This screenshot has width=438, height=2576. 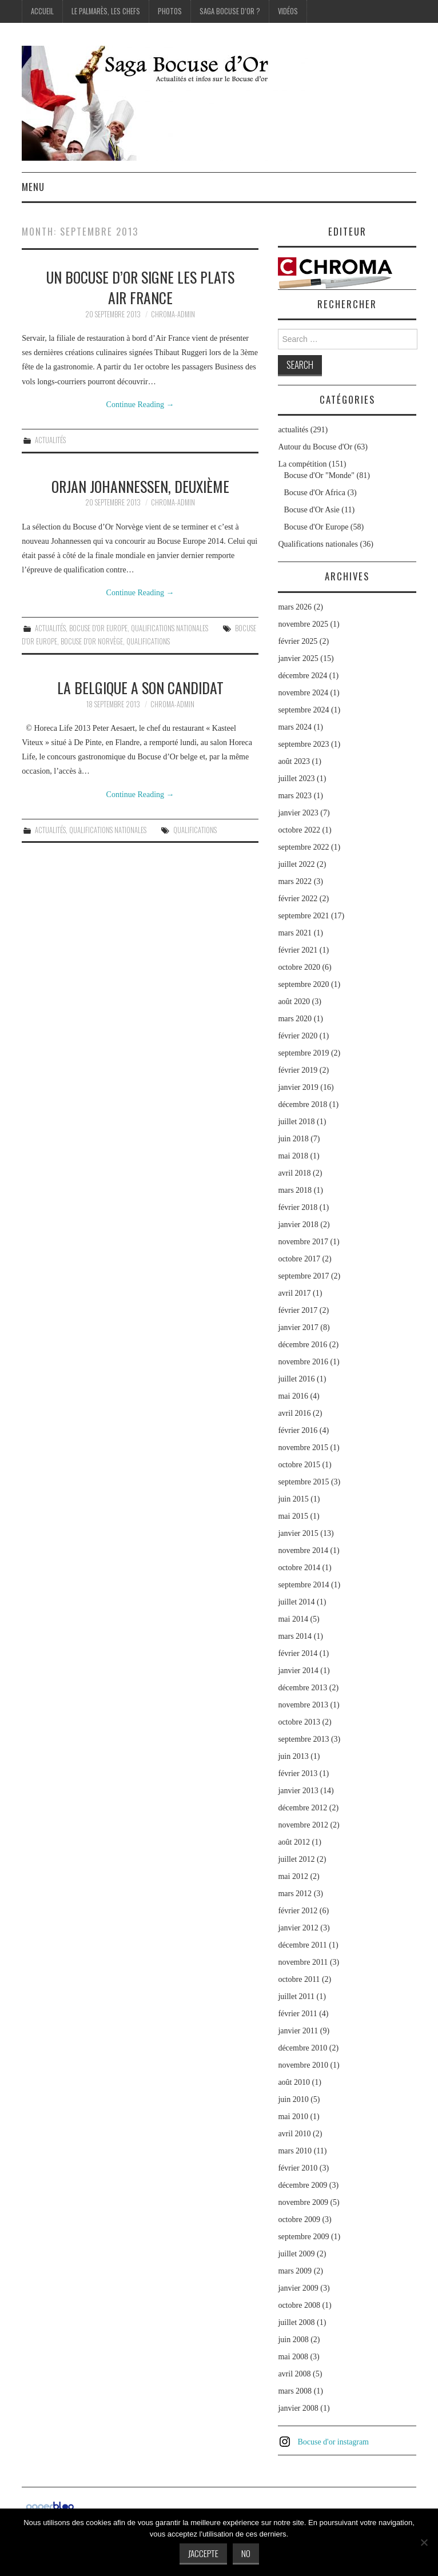 What do you see at coordinates (294, 1413) in the screenshot?
I see `avril 2016` at bounding box center [294, 1413].